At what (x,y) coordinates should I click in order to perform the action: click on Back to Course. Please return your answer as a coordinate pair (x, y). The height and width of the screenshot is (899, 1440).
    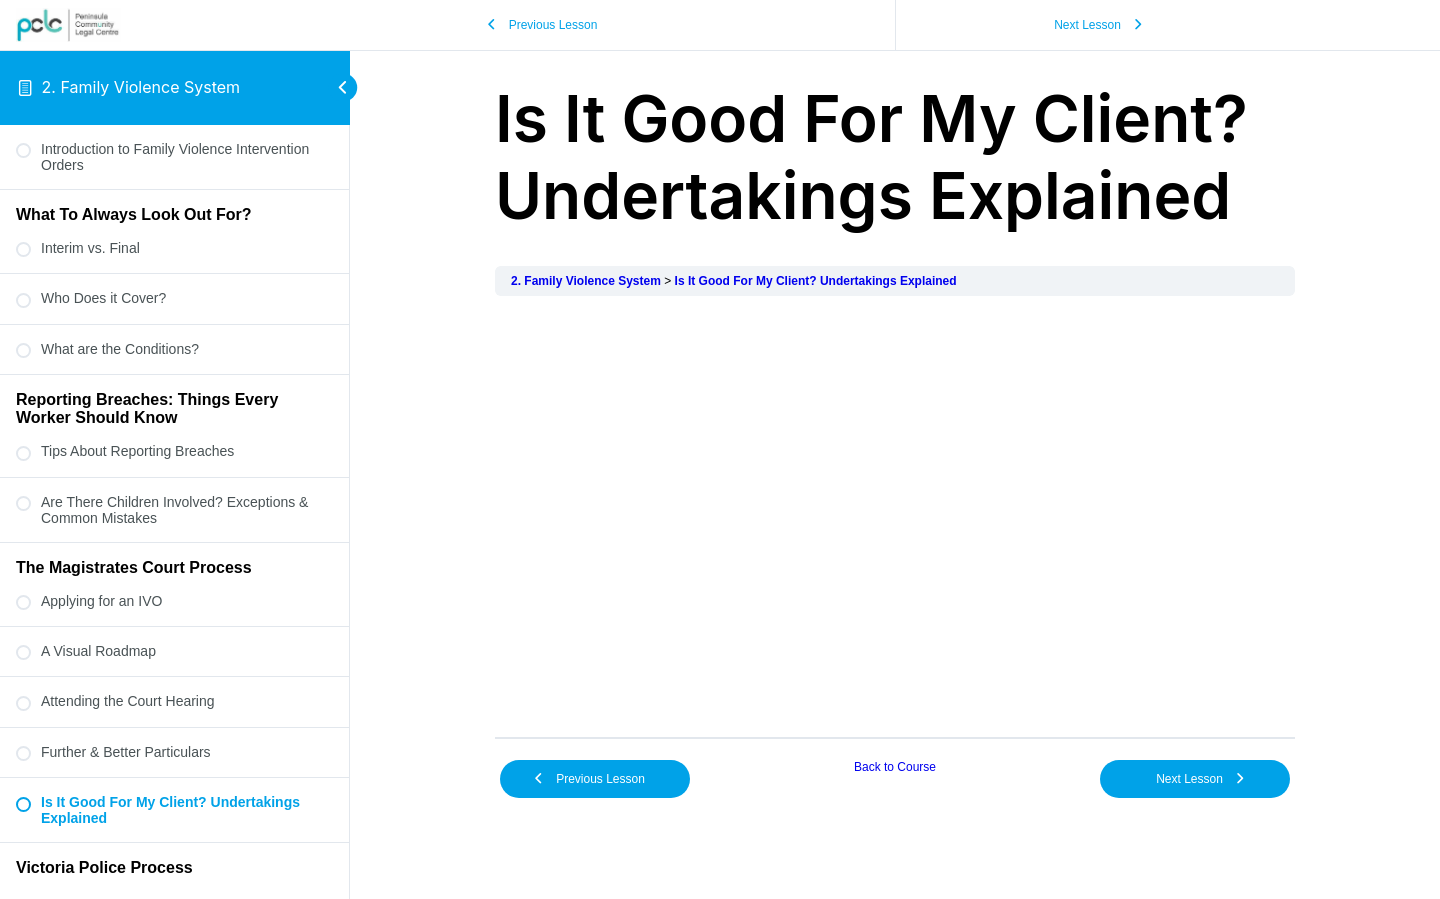
    Looking at the image, I should click on (895, 767).